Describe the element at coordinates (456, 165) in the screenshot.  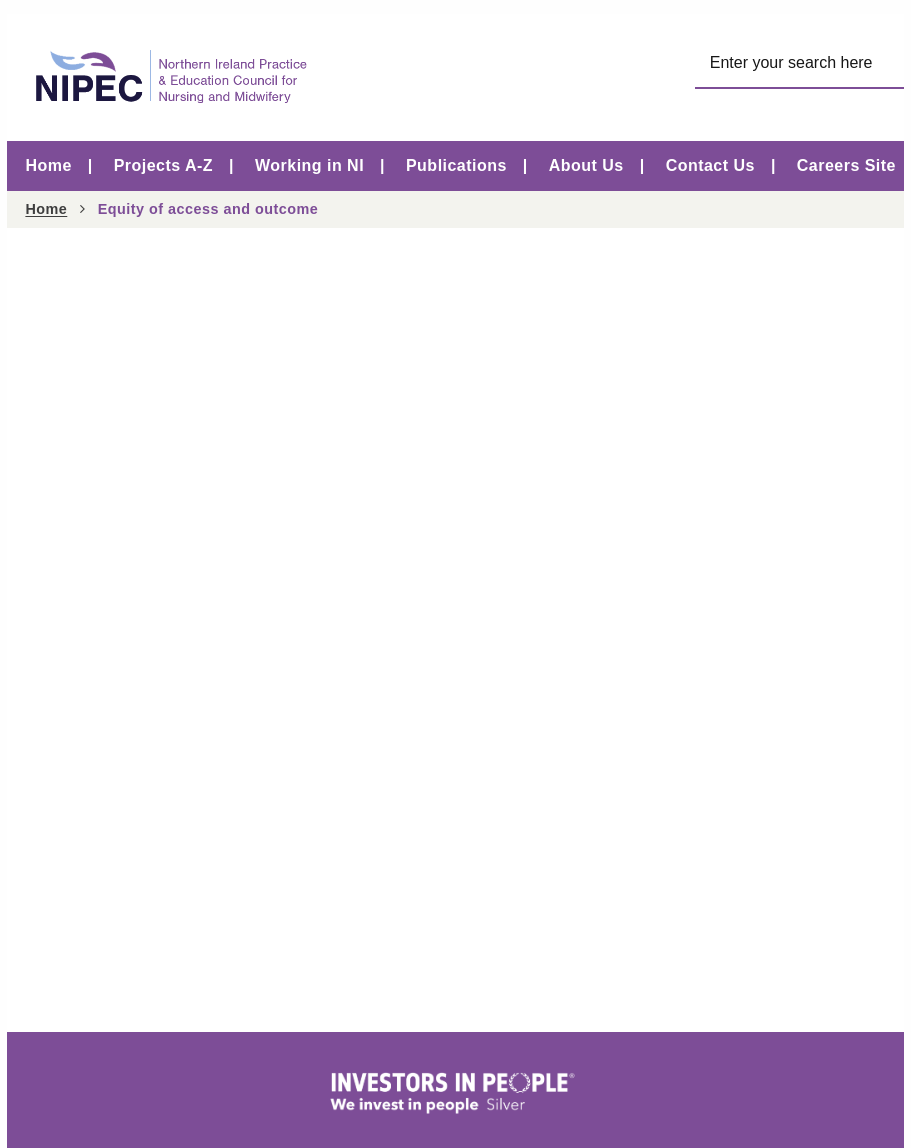
I see `Publications` at that location.